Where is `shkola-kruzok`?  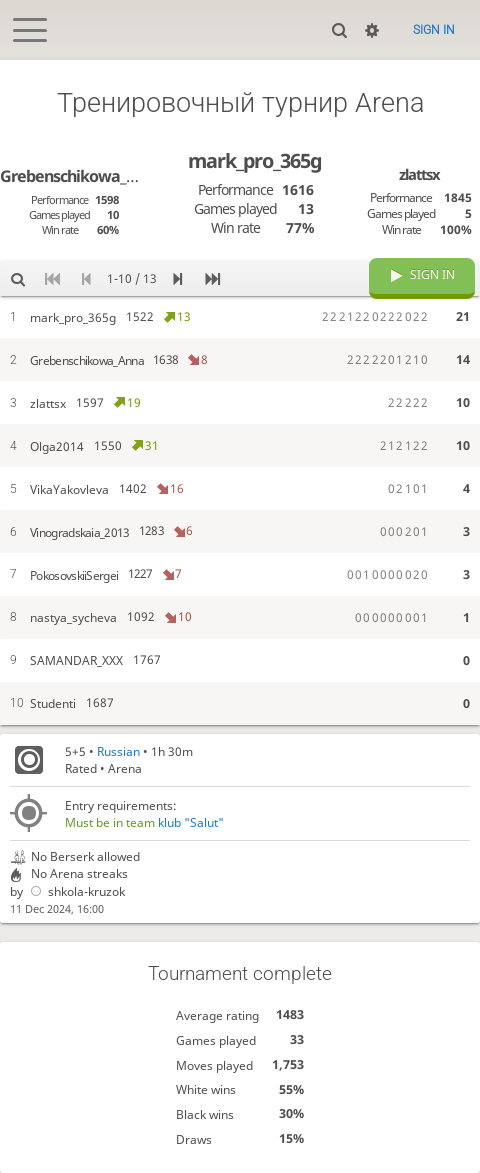 shkola-kruzok is located at coordinates (75, 891).